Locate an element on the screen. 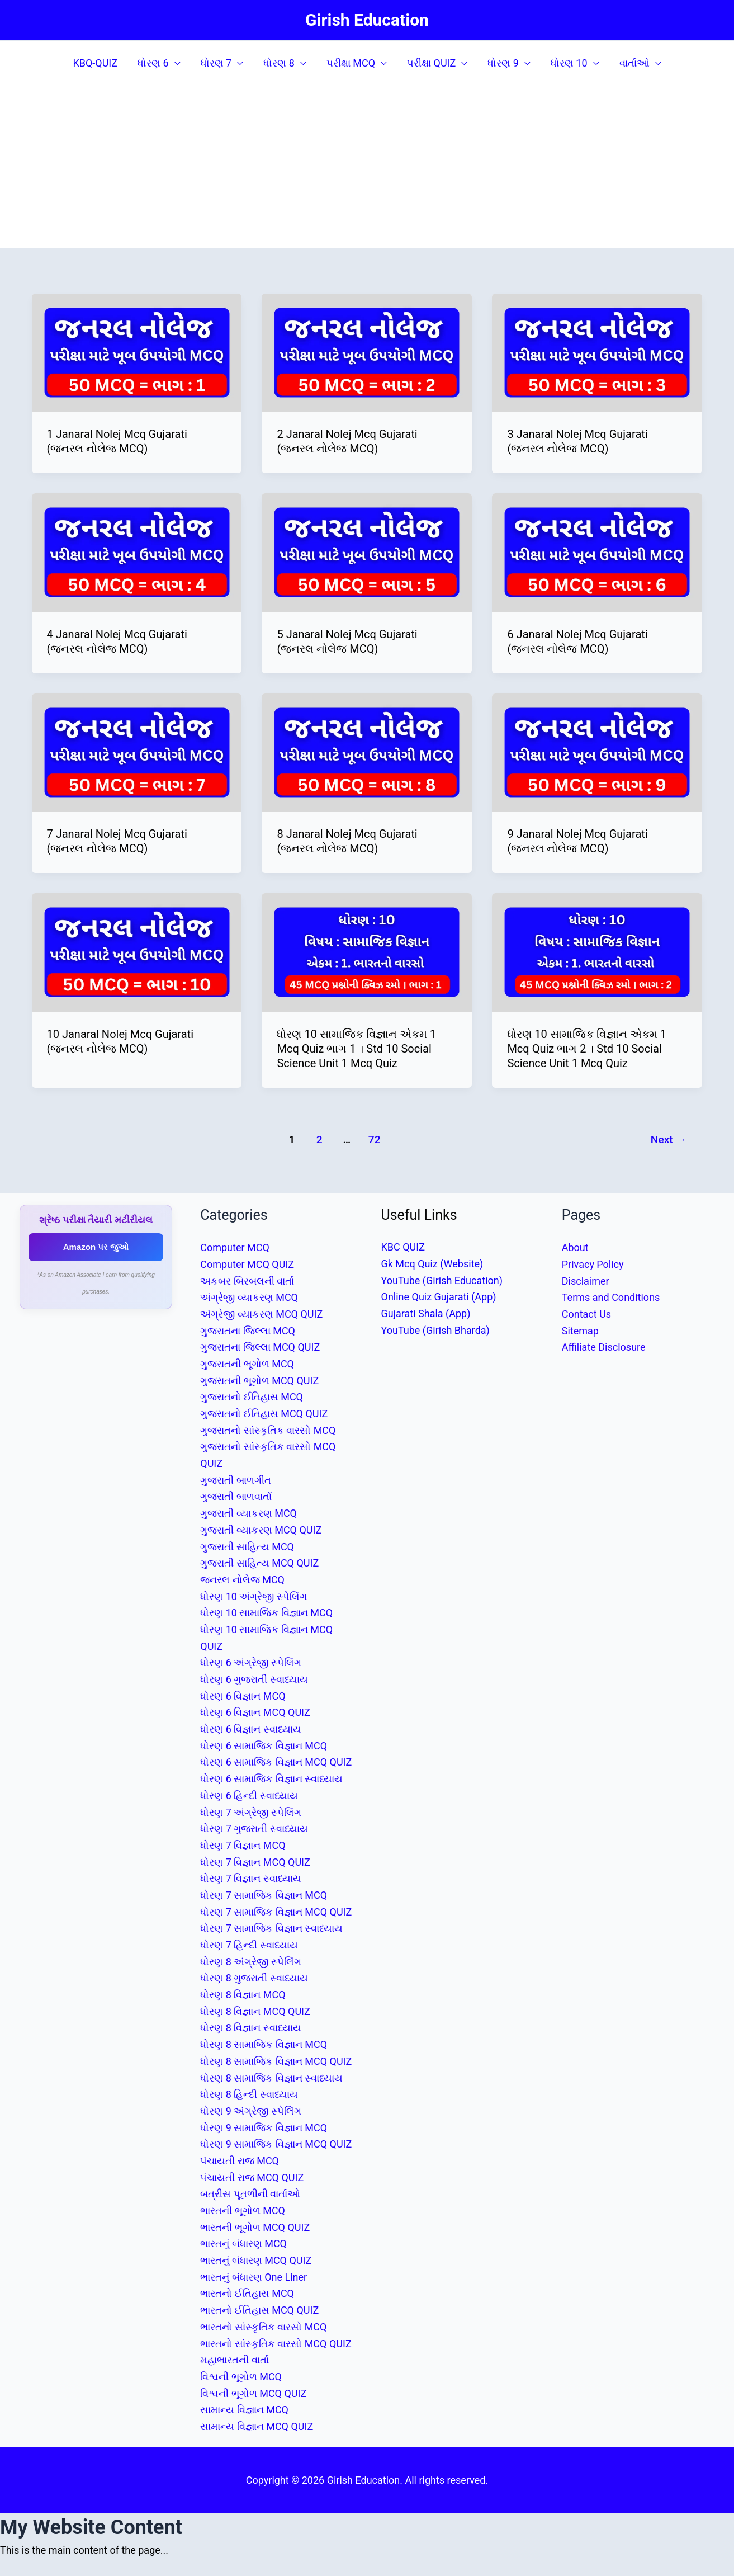 This screenshot has height=2576, width=734. ધોરણ 6 વિજ્ઞાન સ્વાધ્યાય is located at coordinates (250, 1729).